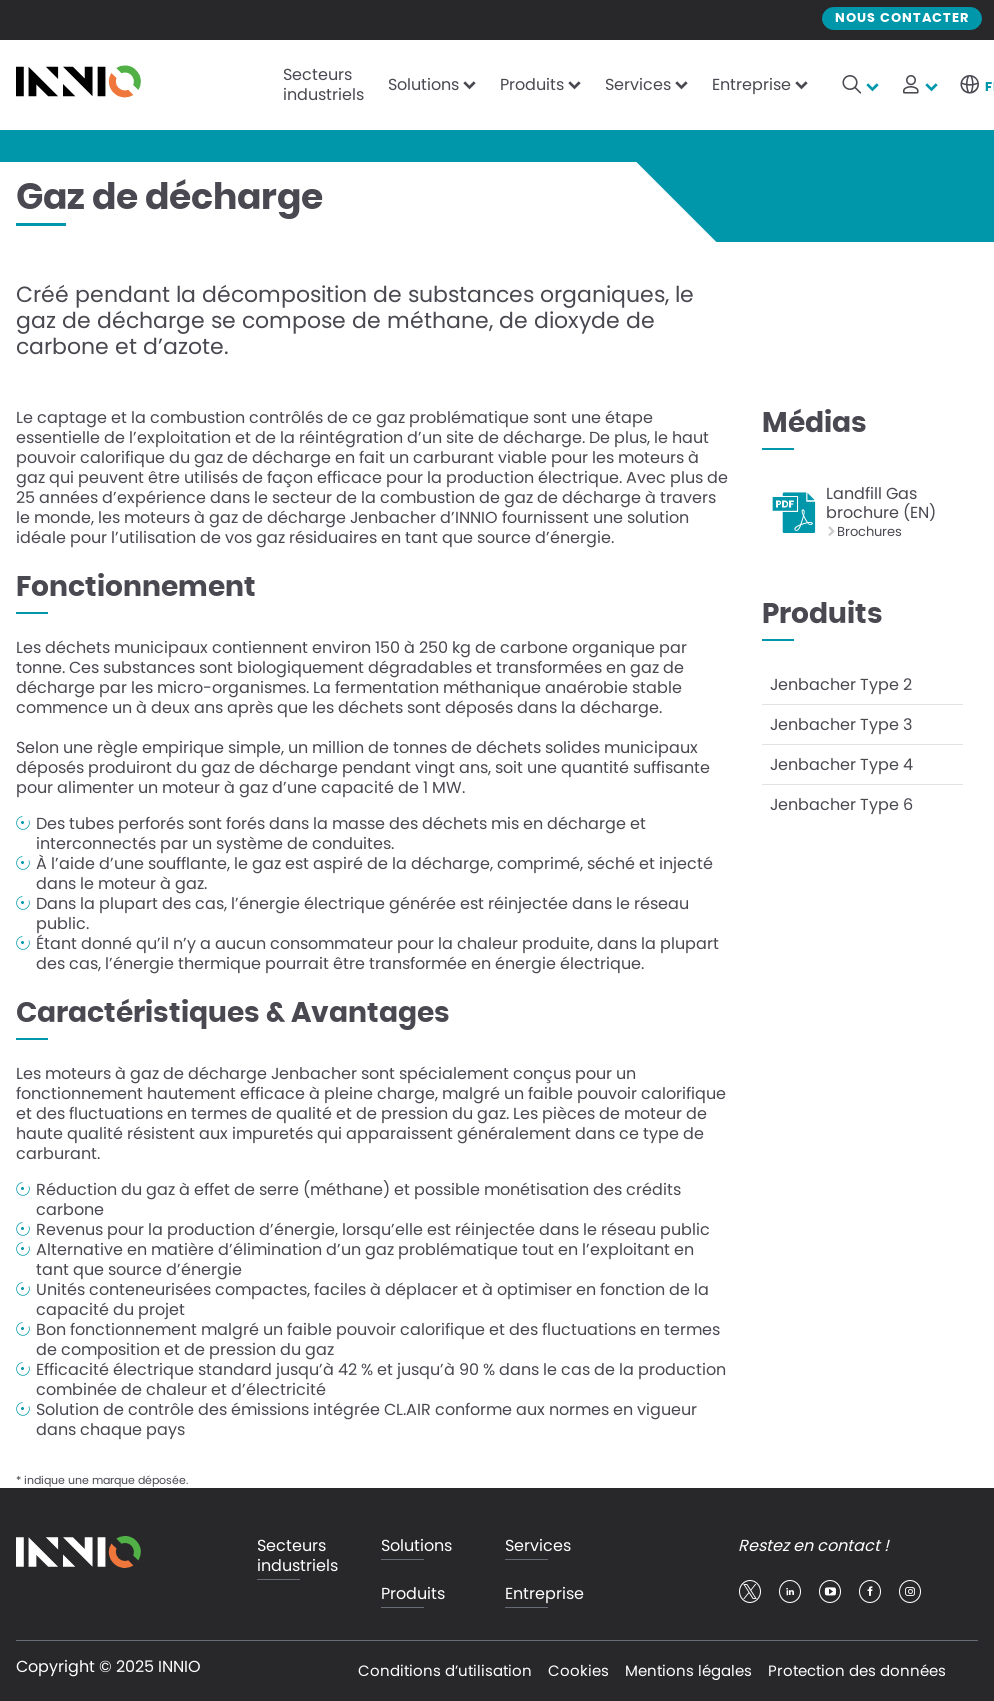  I want to click on Jenbacher Type 6, so click(841, 804).